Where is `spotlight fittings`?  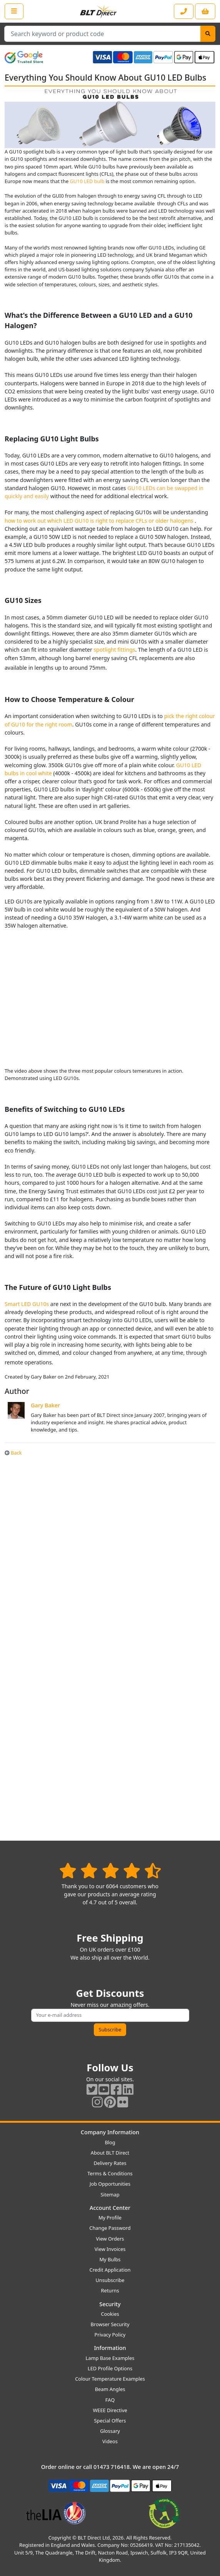 spotlight fittings is located at coordinates (114, 649).